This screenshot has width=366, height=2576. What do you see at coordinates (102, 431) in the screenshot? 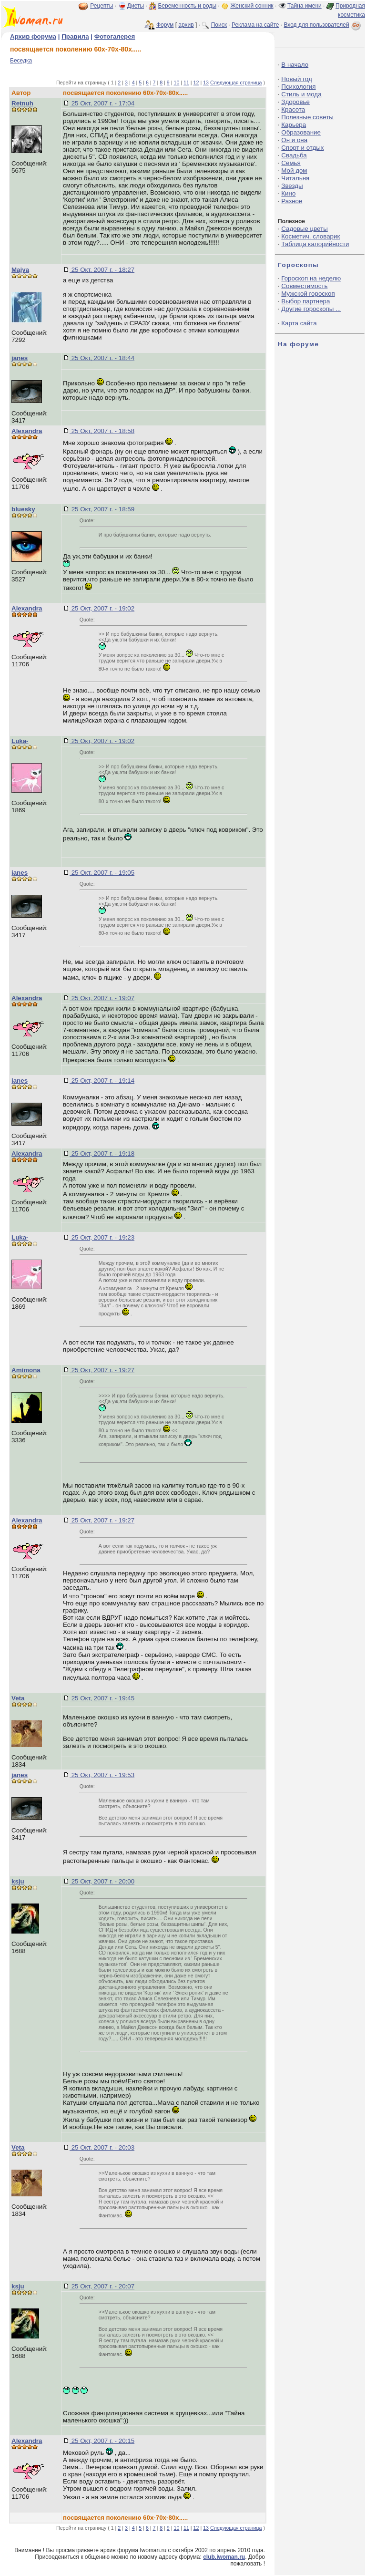
I see `25 Окт, 2007 г. - 18:58` at bounding box center [102, 431].